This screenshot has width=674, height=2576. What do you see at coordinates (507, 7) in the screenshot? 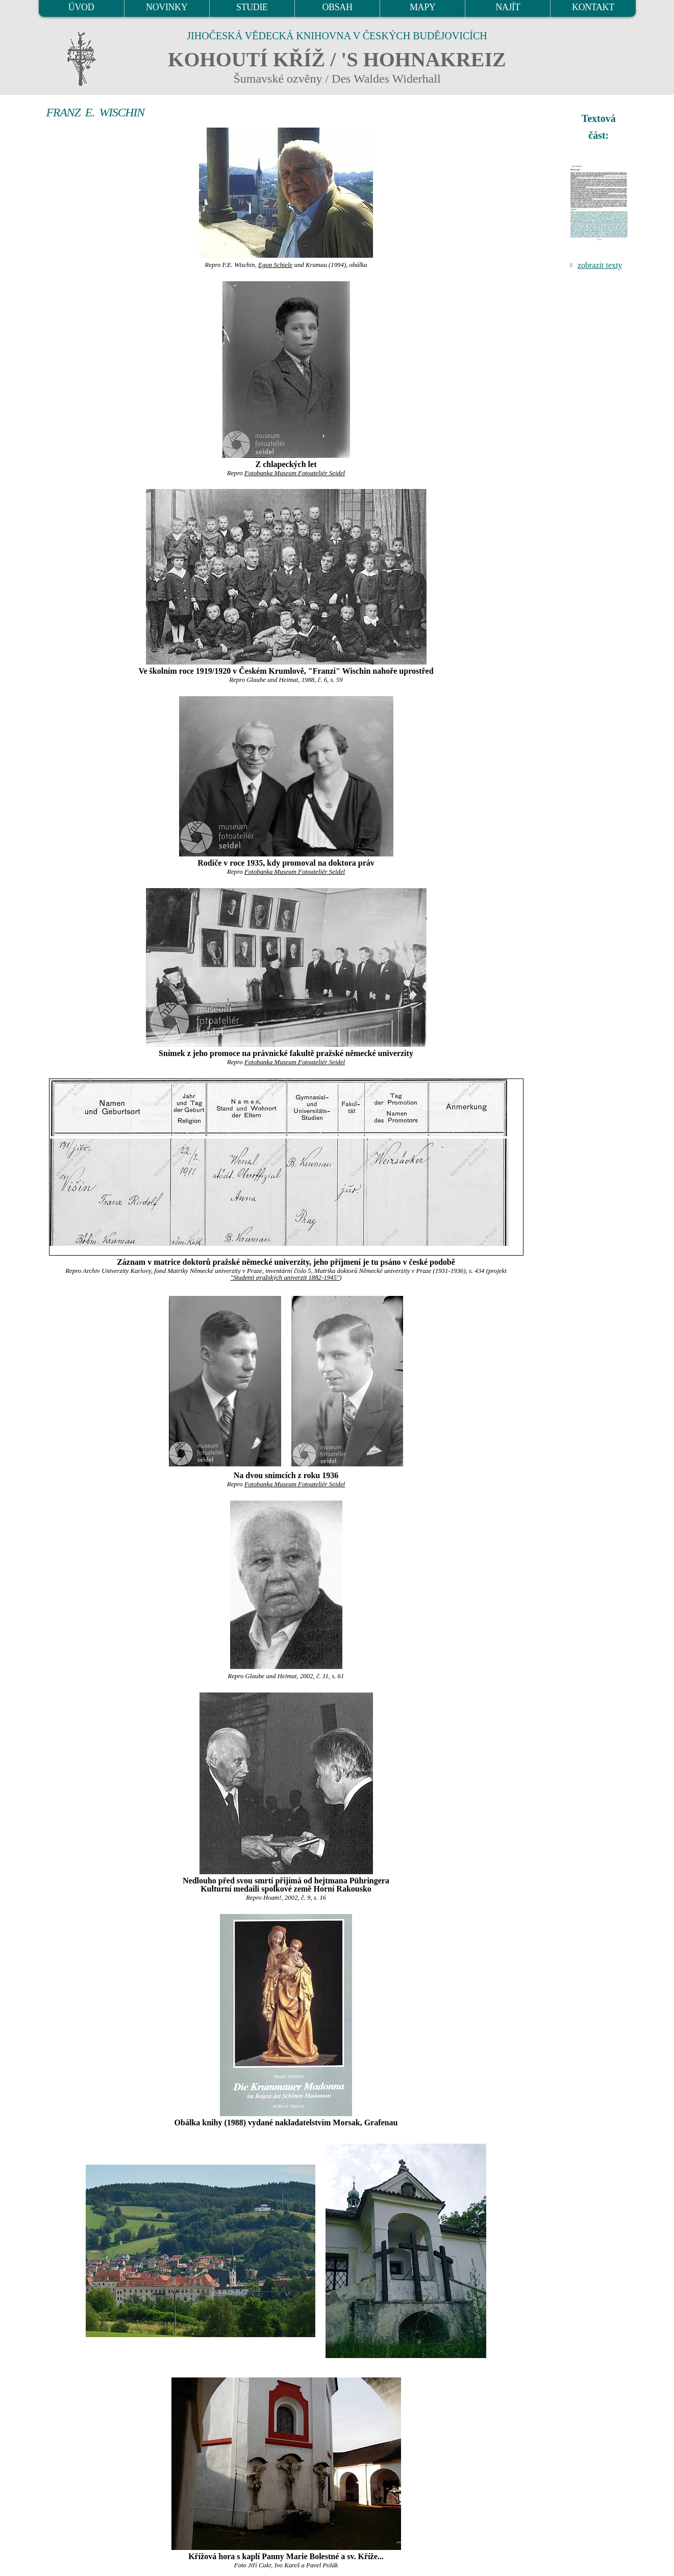
I see `NAJÍT` at bounding box center [507, 7].